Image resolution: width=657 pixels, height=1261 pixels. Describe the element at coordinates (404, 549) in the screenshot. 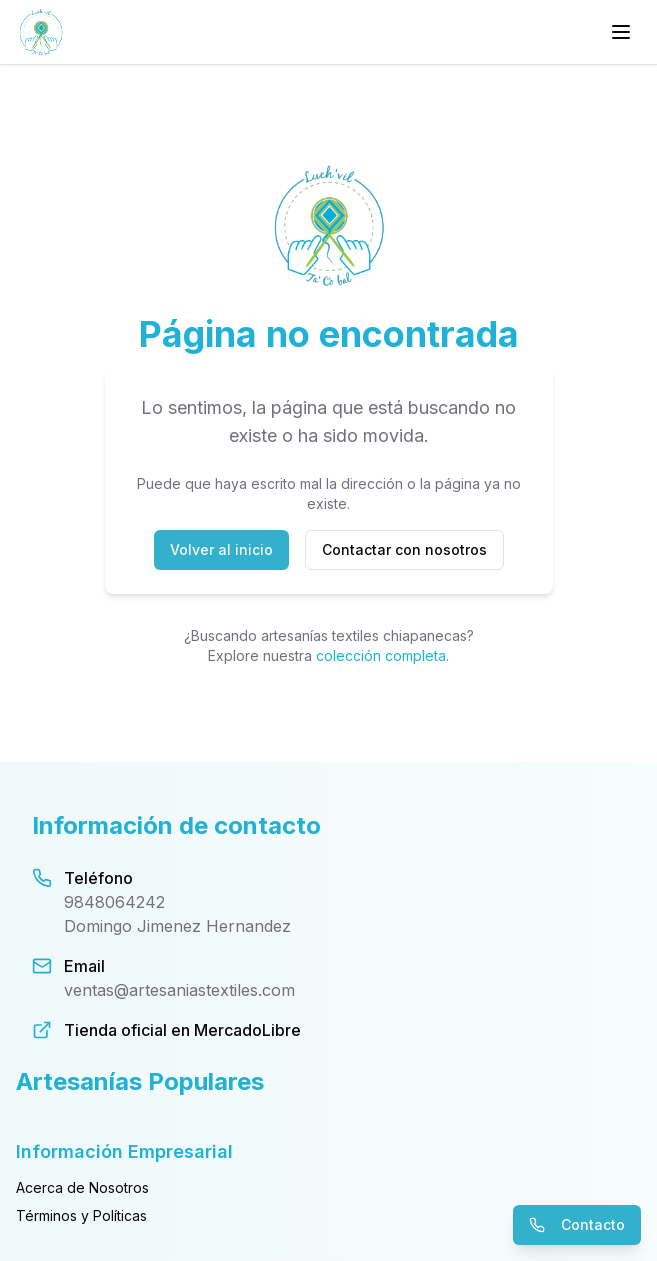

I see `Contactar con nosotros` at that location.